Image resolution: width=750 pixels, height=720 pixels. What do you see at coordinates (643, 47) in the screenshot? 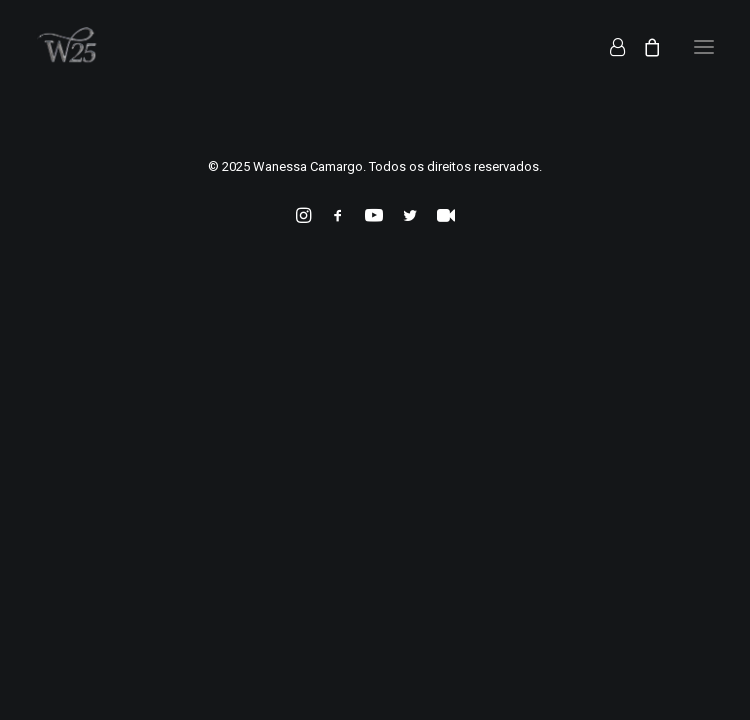
I see `[Shopping cart]` at bounding box center [643, 47].